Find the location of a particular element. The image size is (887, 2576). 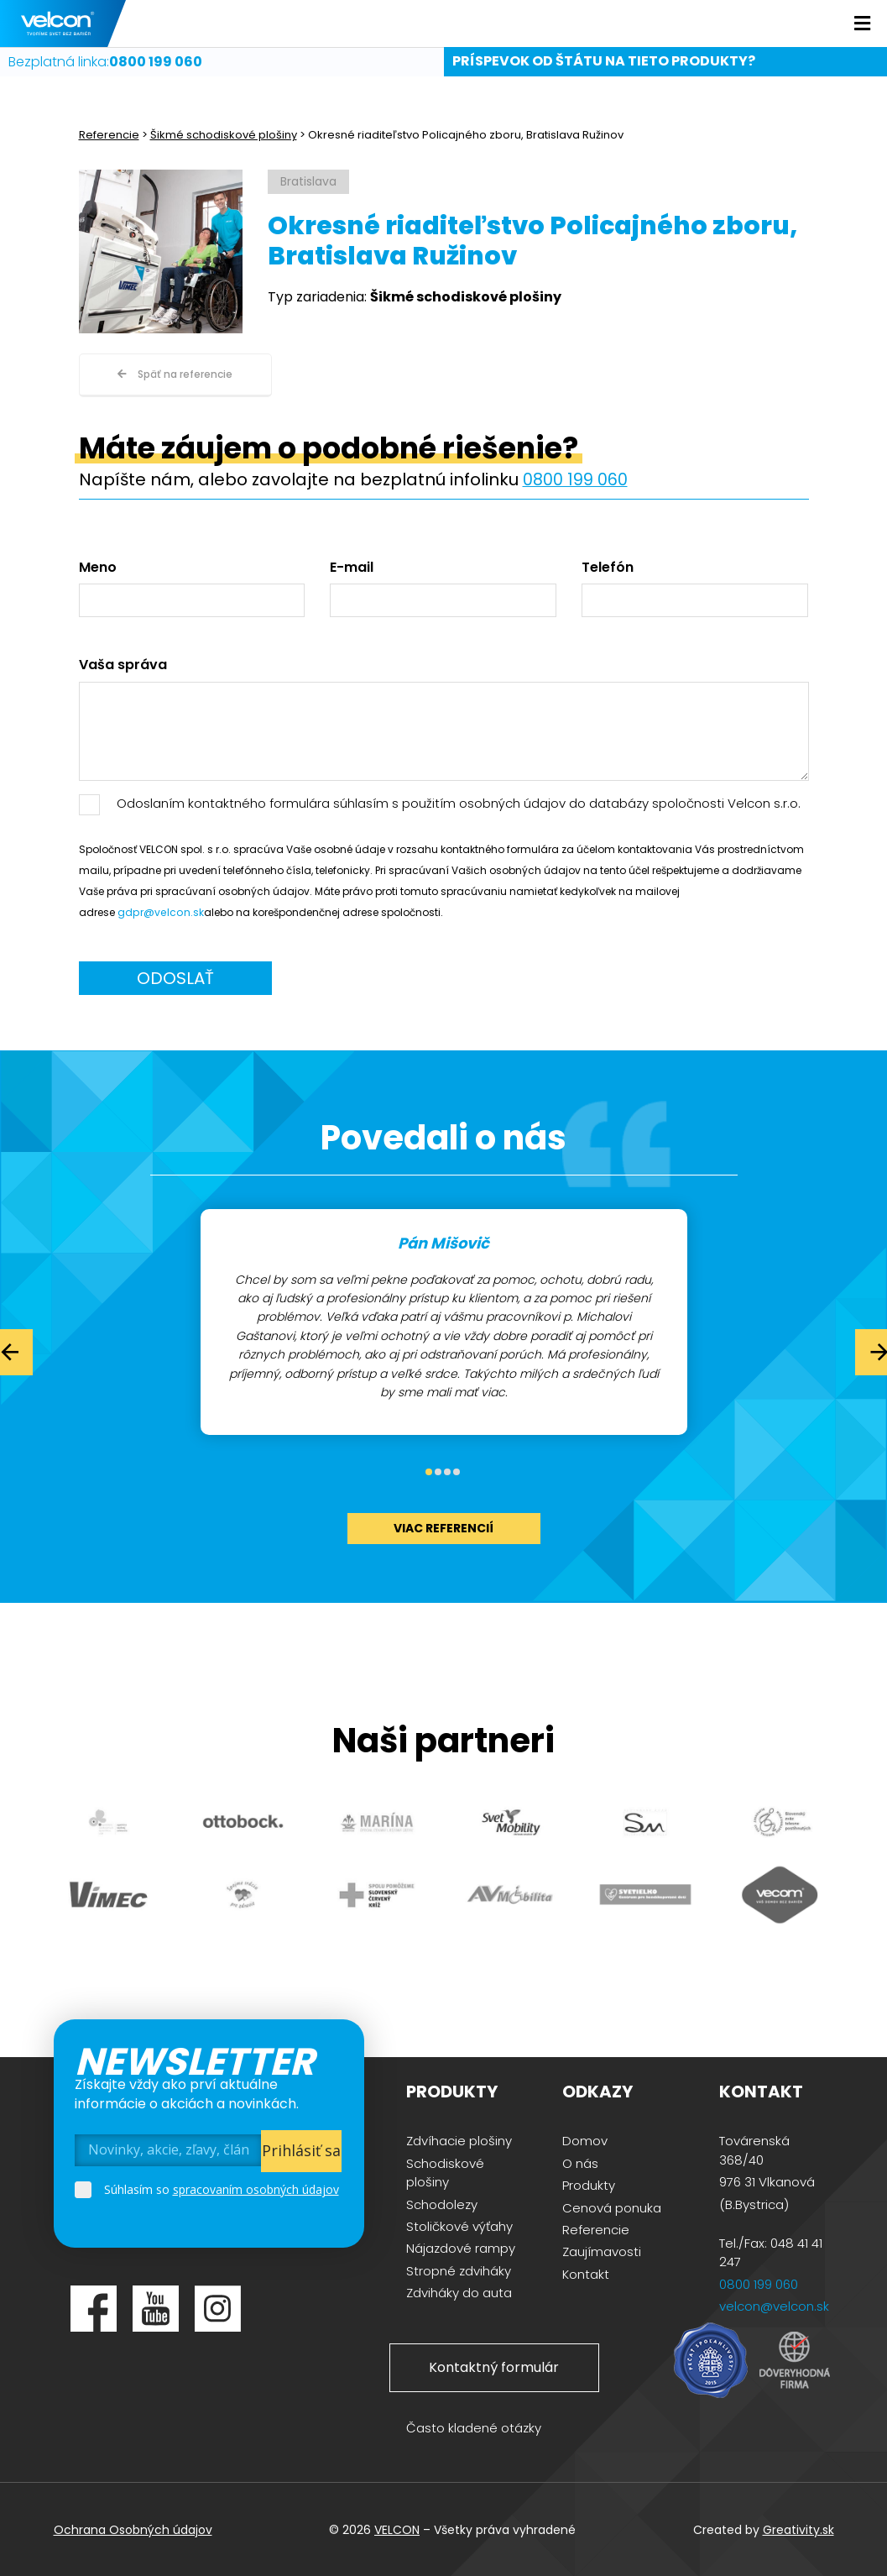

Tel./Fax: 048 41 41 247 is located at coordinates (770, 2251).